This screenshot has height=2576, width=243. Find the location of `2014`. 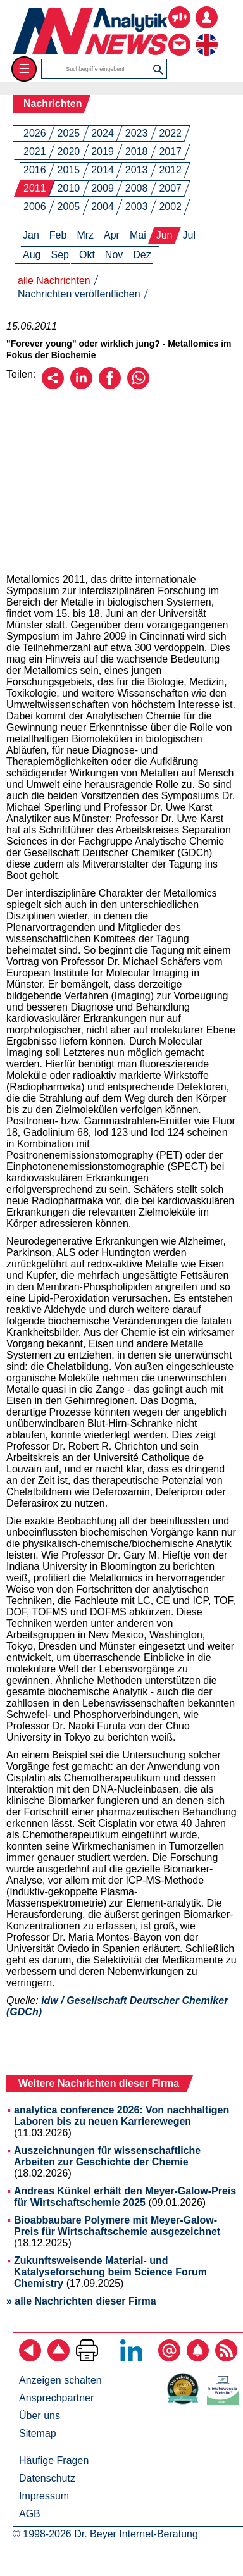

2014 is located at coordinates (102, 170).